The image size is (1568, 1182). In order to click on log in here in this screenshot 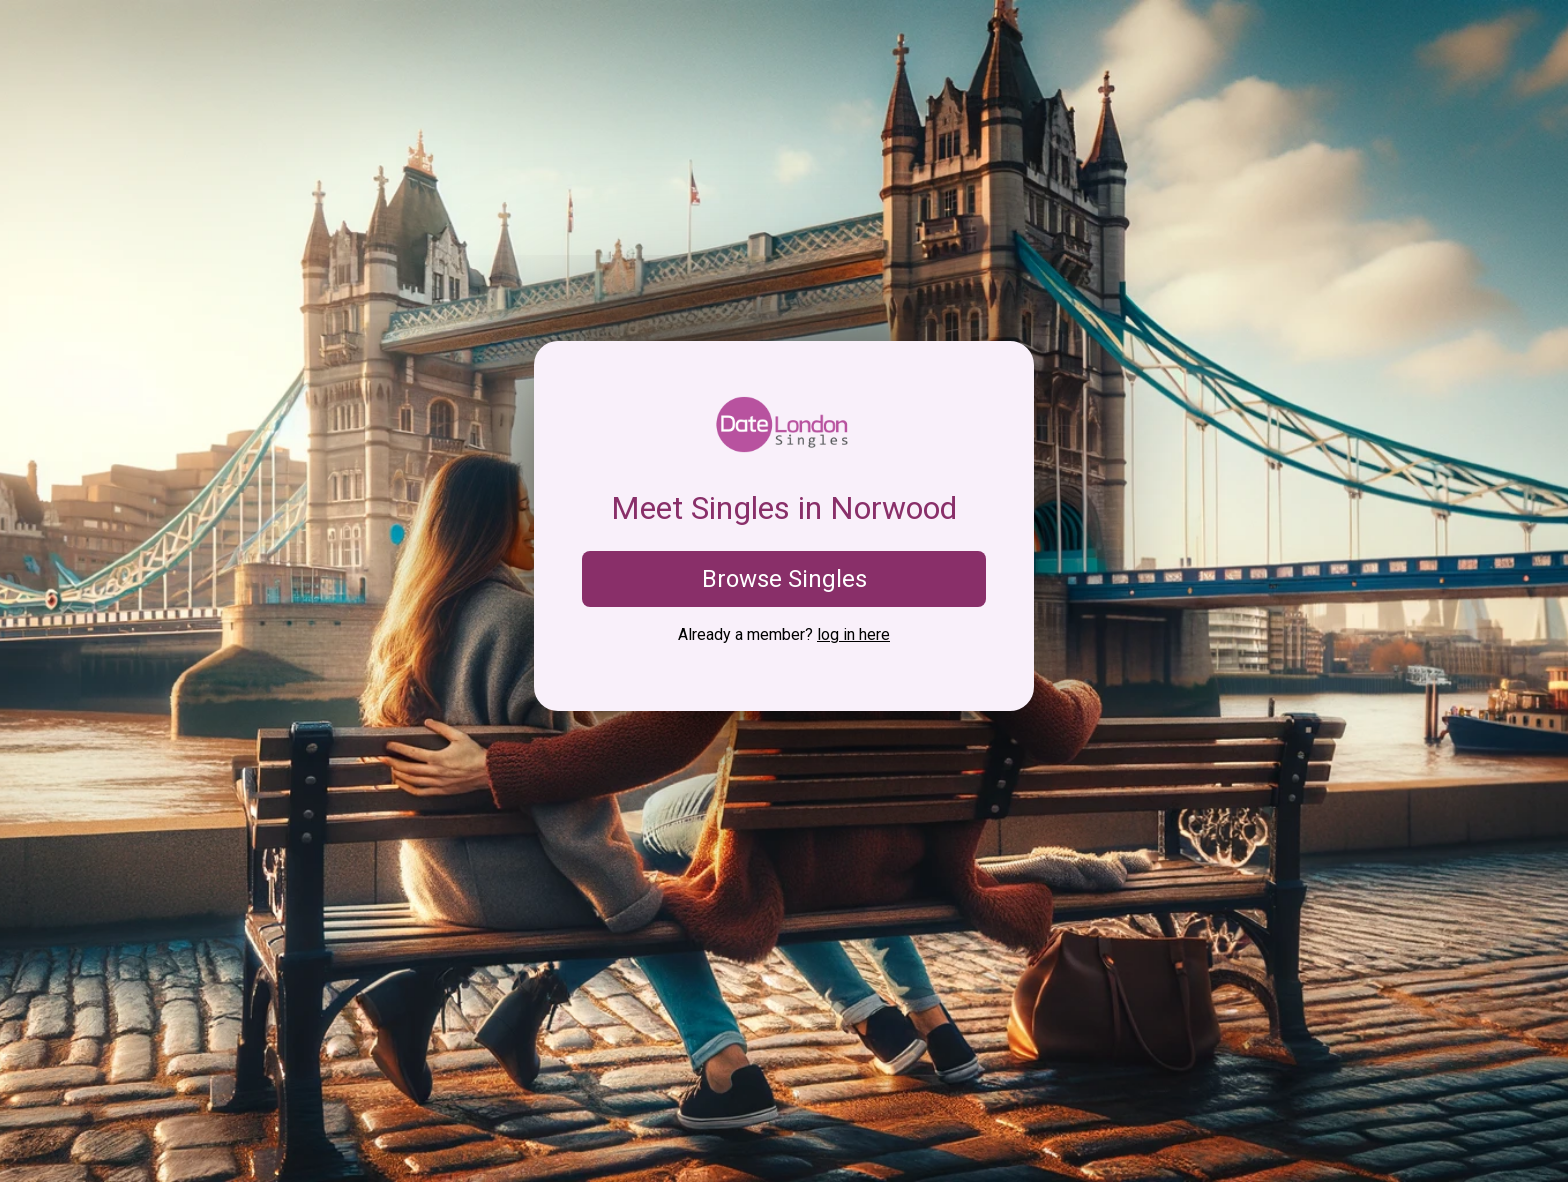, I will do `click(853, 634)`.